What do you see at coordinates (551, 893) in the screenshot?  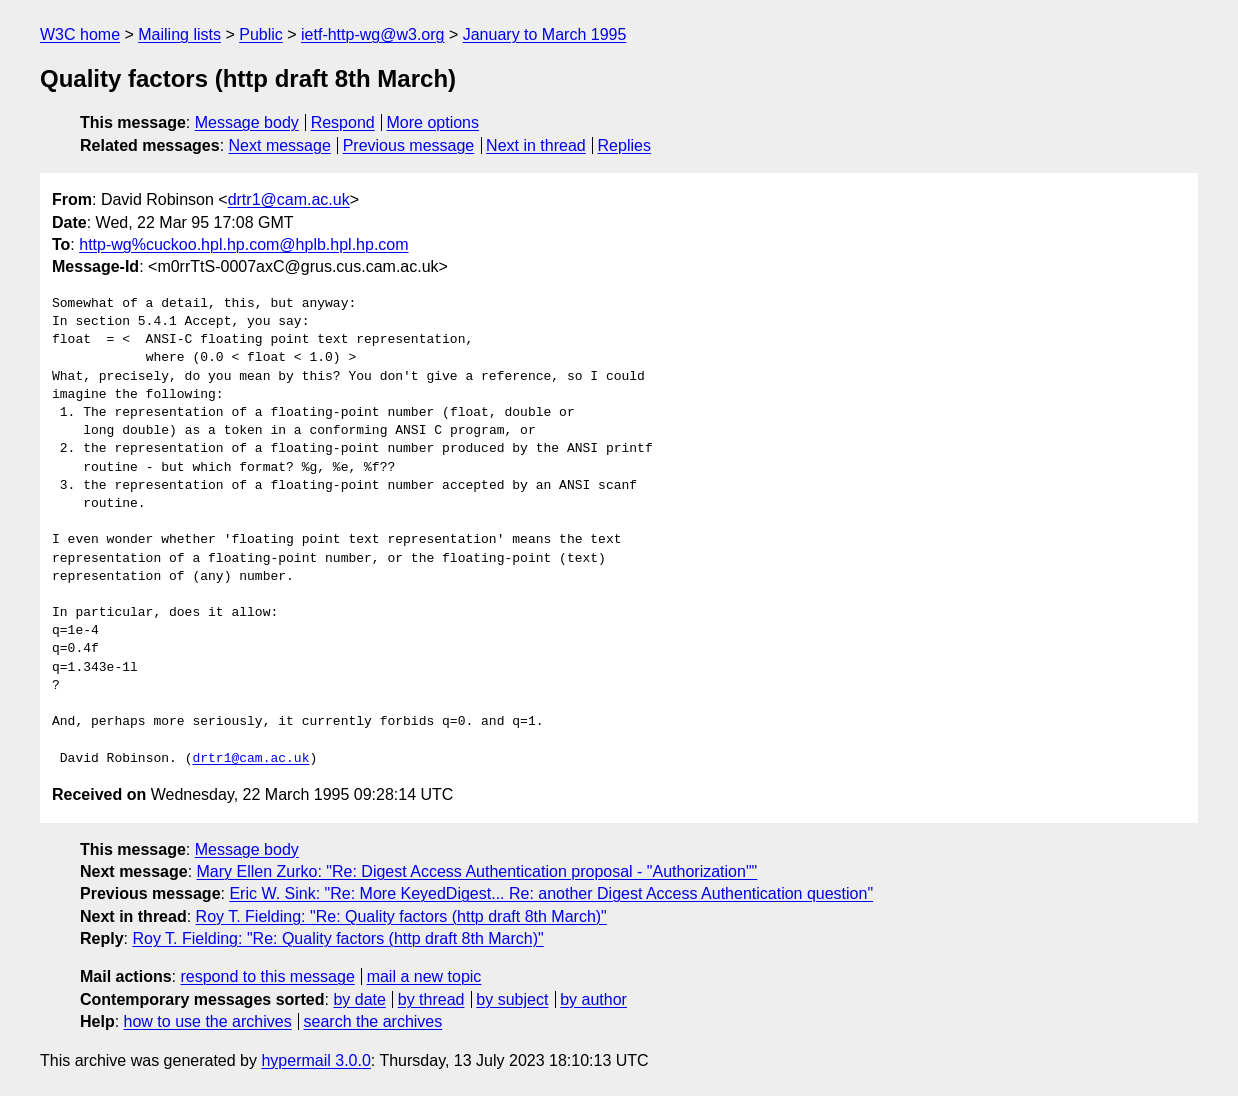 I see `Eric W. Sink: "Re: More KeyedDigest... Re: another Digest Access Authentication question"` at bounding box center [551, 893].